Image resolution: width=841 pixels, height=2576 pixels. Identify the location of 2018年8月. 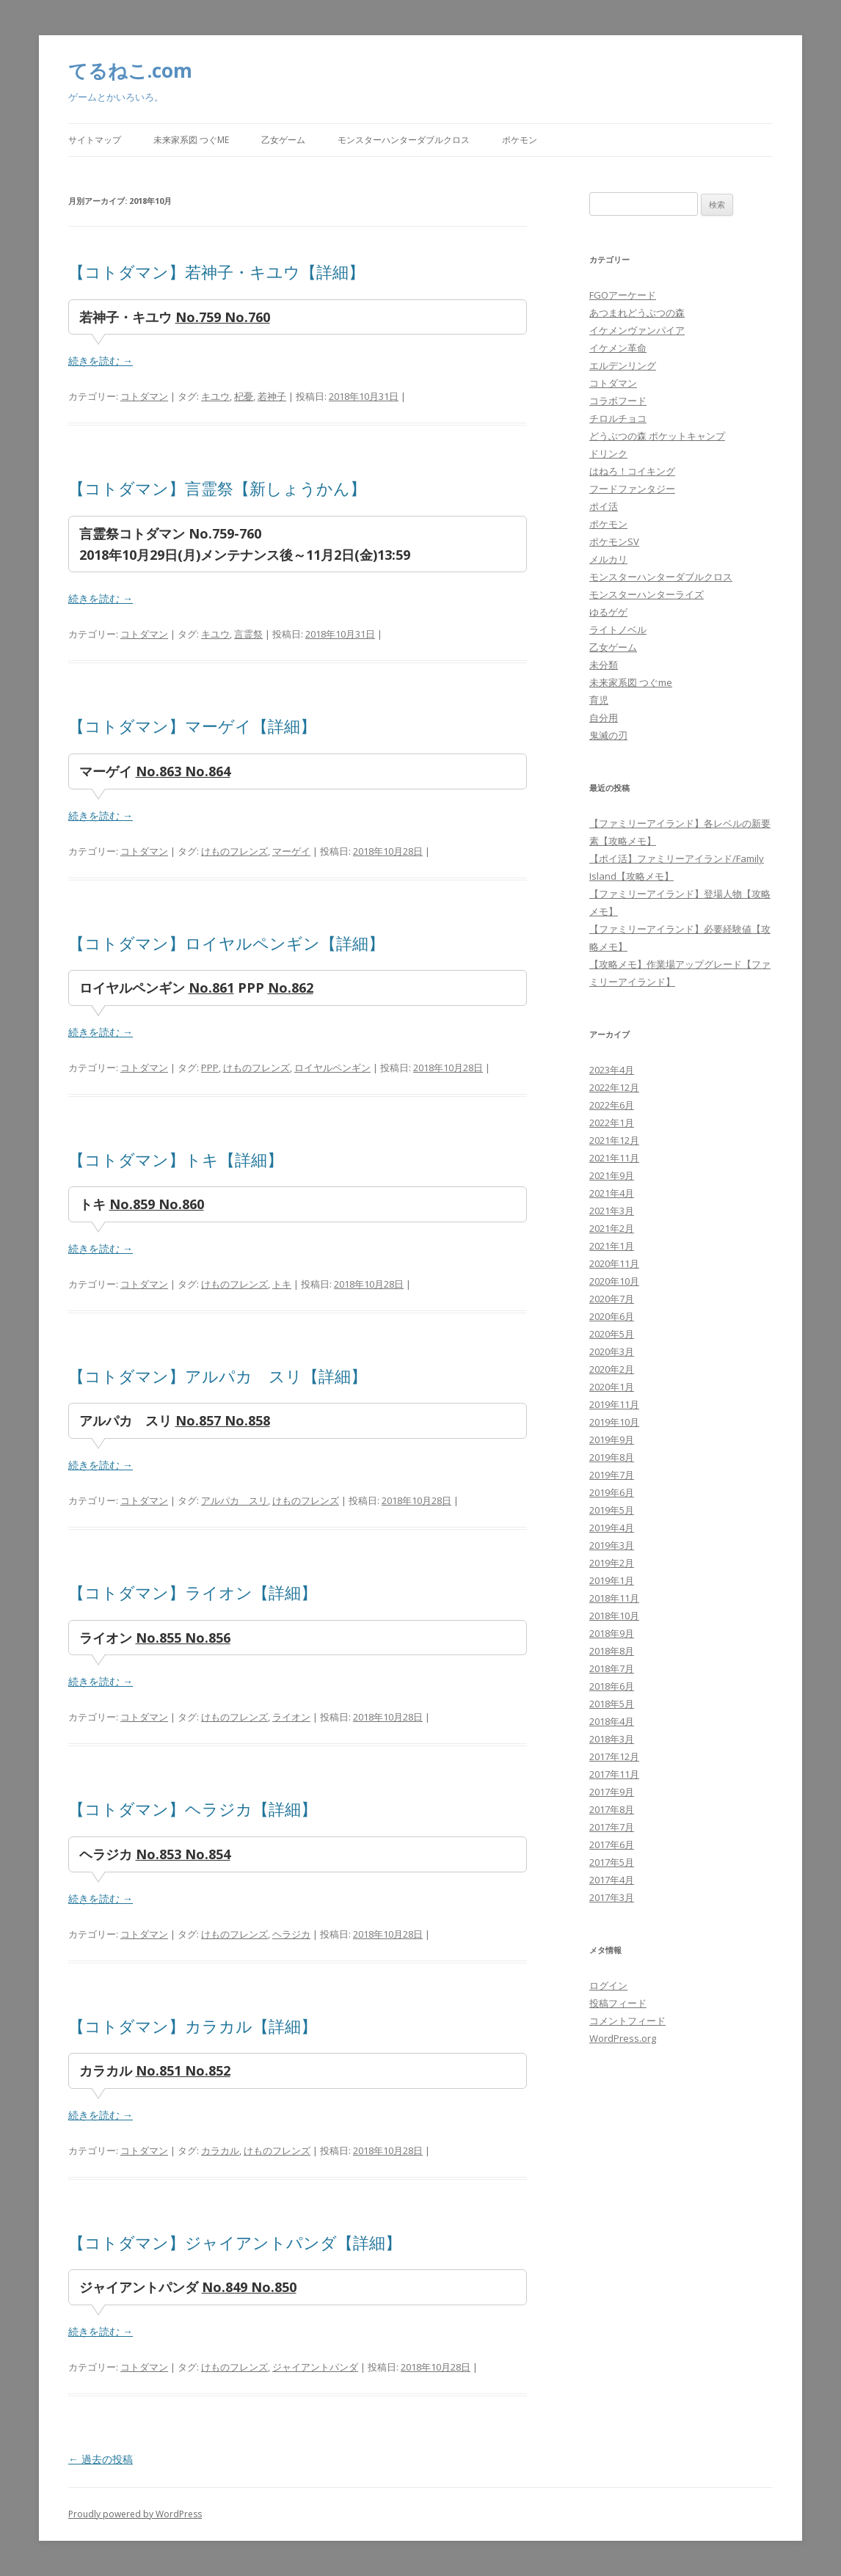
(611, 1650).